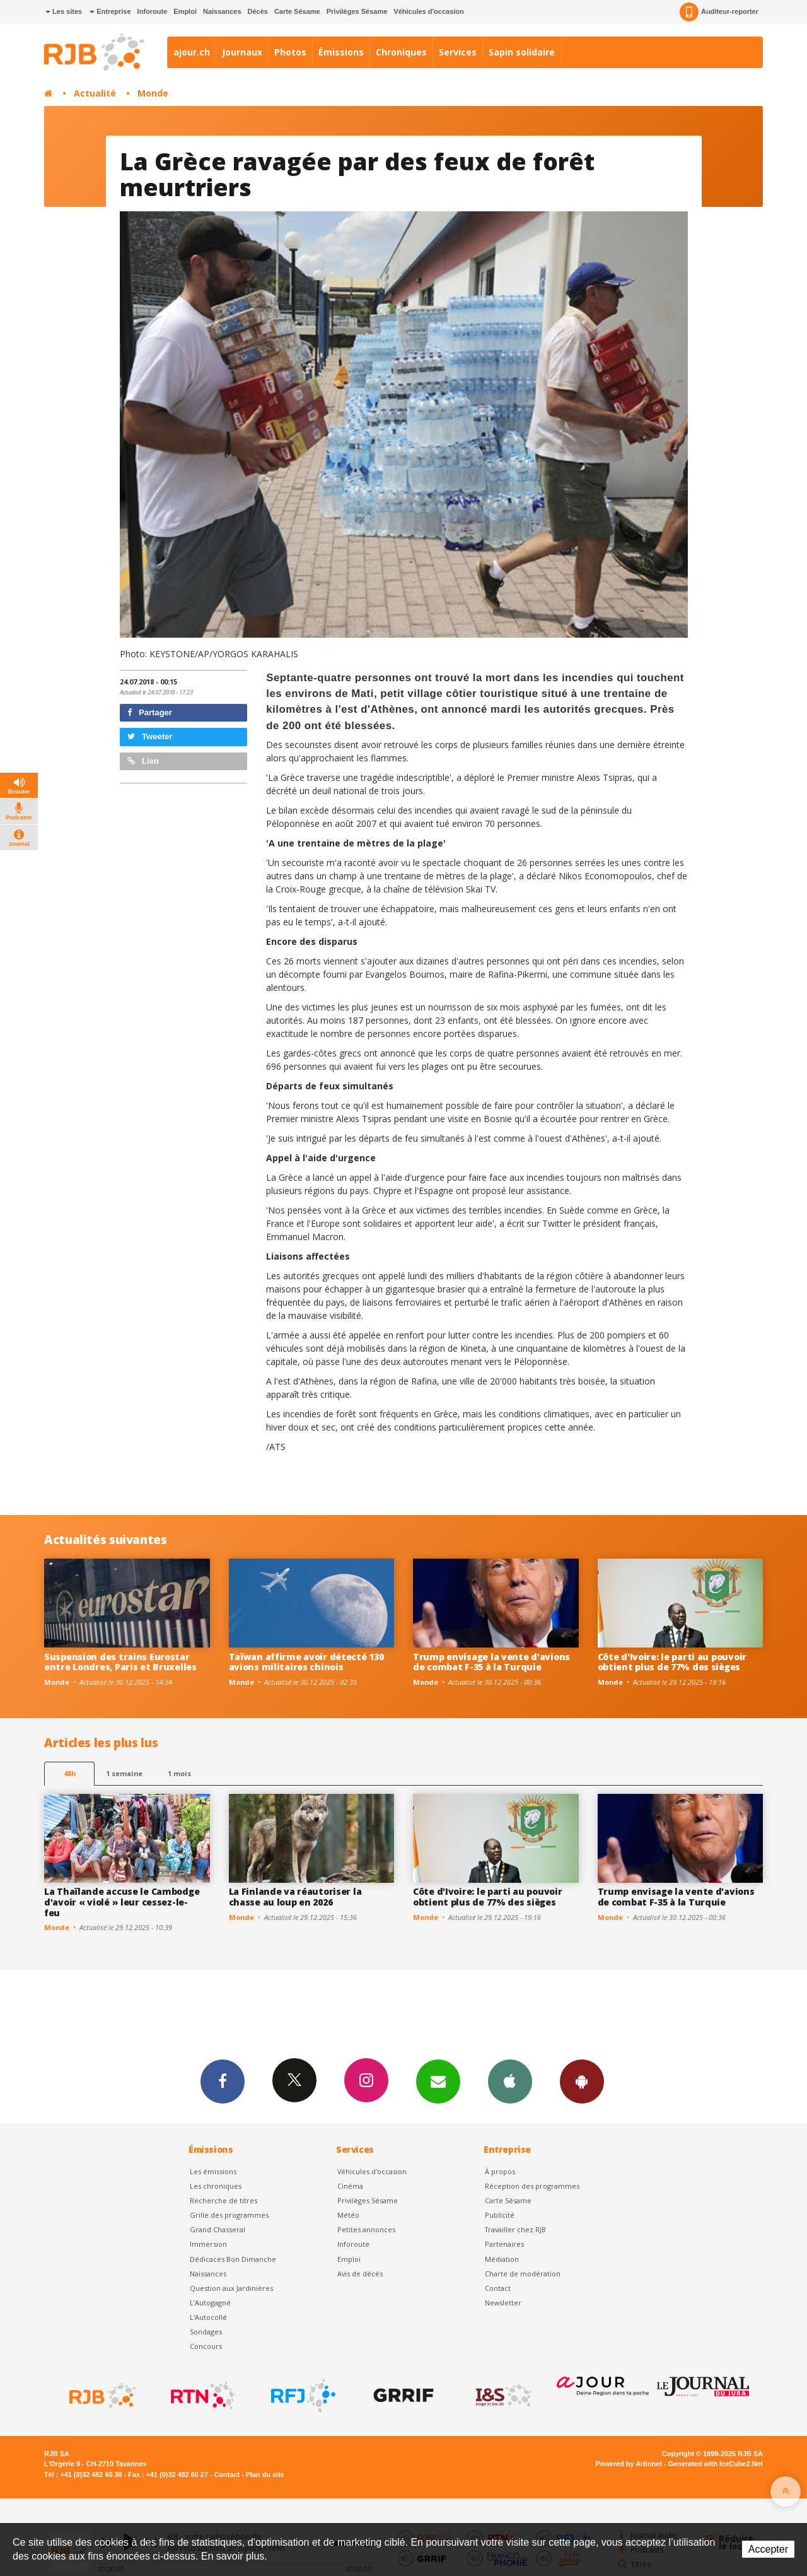  Describe the element at coordinates (582, 2080) in the screenshot. I see `App Android` at that location.